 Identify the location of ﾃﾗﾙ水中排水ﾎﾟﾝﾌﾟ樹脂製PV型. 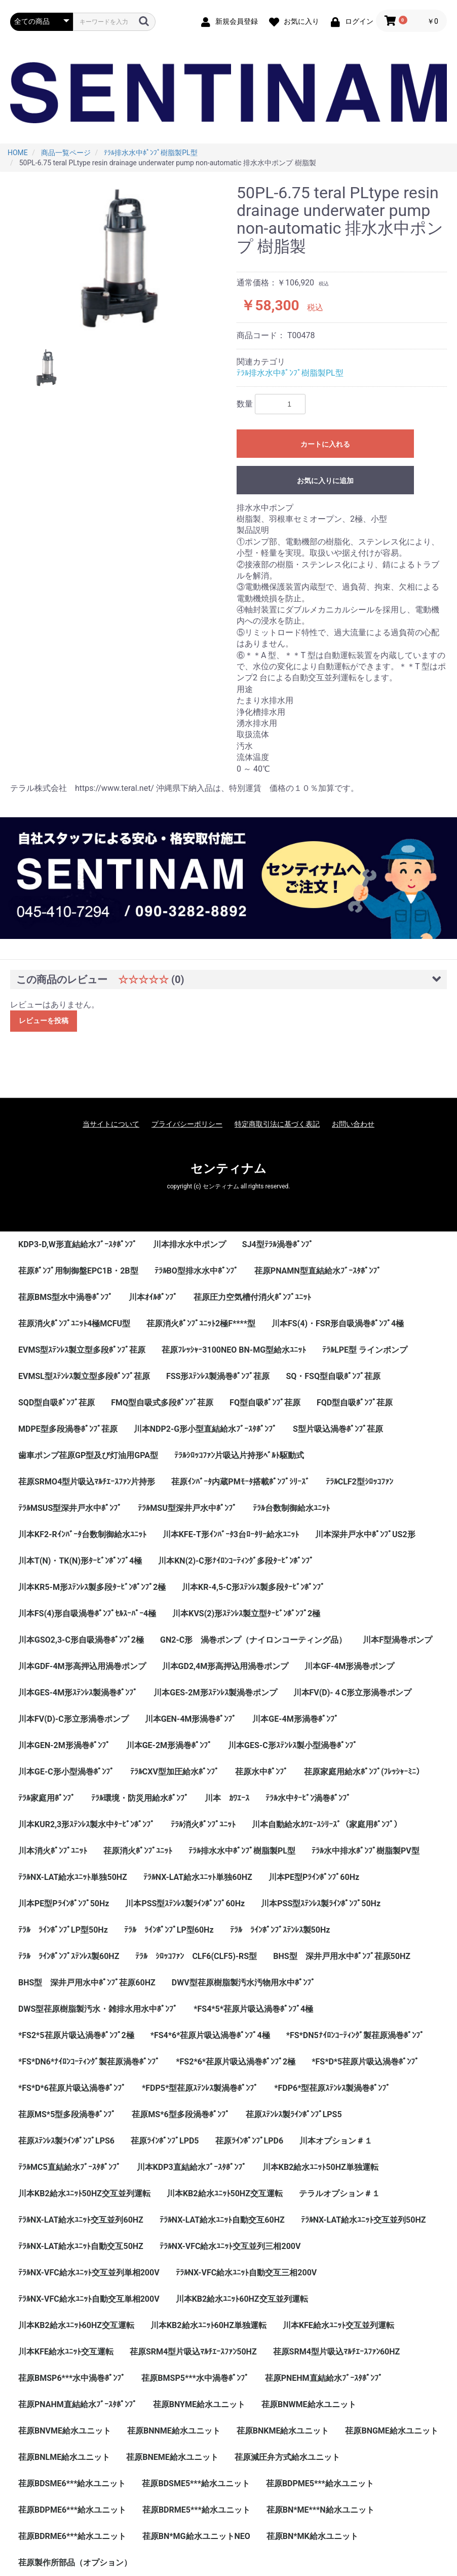
(366, 1851).